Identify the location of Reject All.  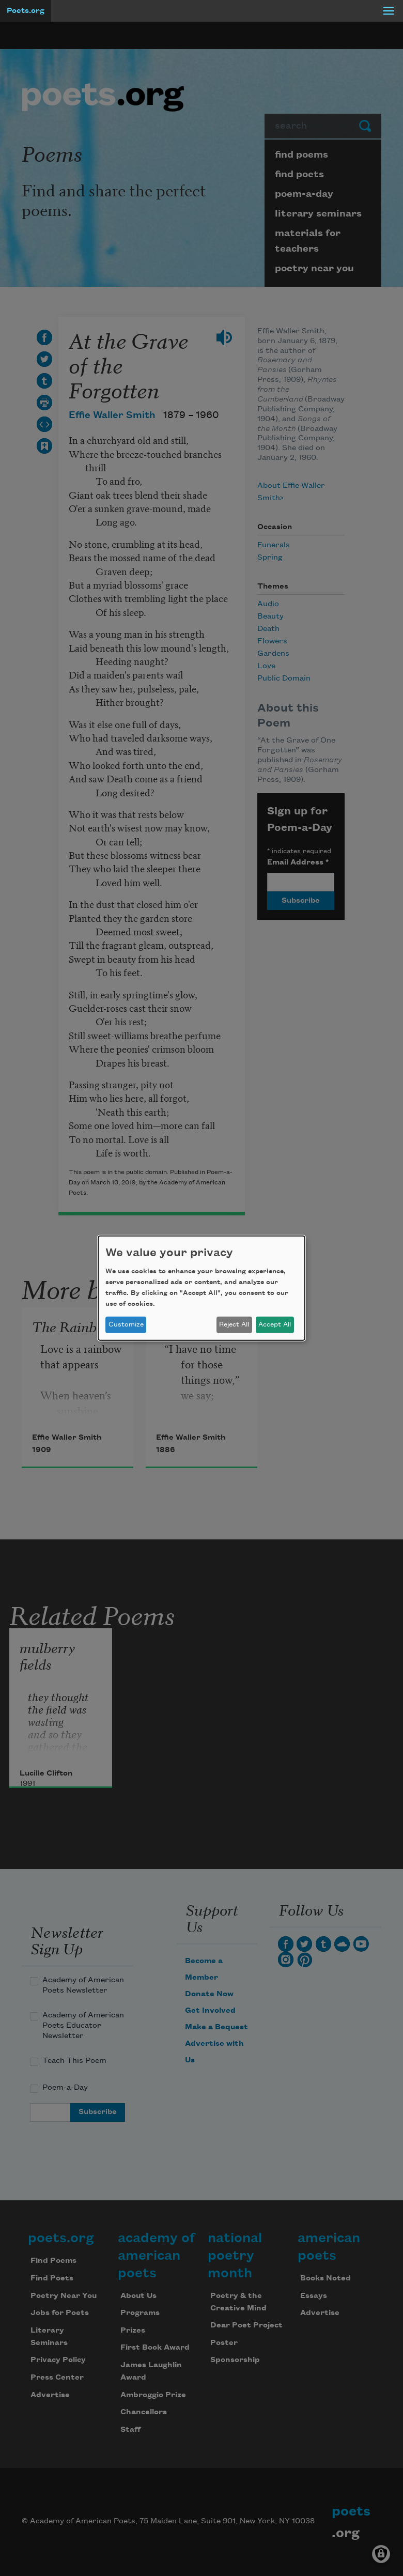
(234, 1324).